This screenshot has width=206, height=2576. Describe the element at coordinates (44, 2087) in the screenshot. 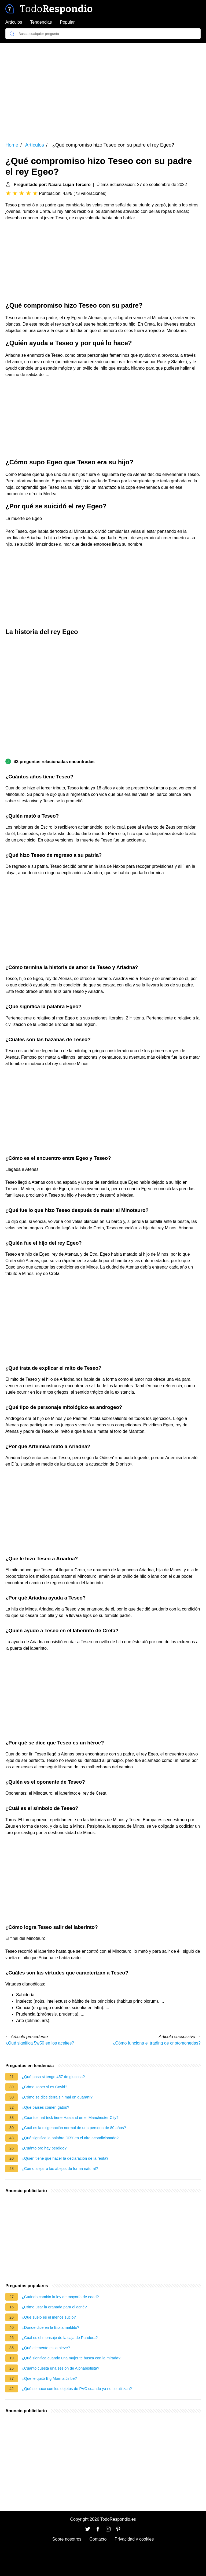

I see `¿Cómo saber si es Covid?` at that location.